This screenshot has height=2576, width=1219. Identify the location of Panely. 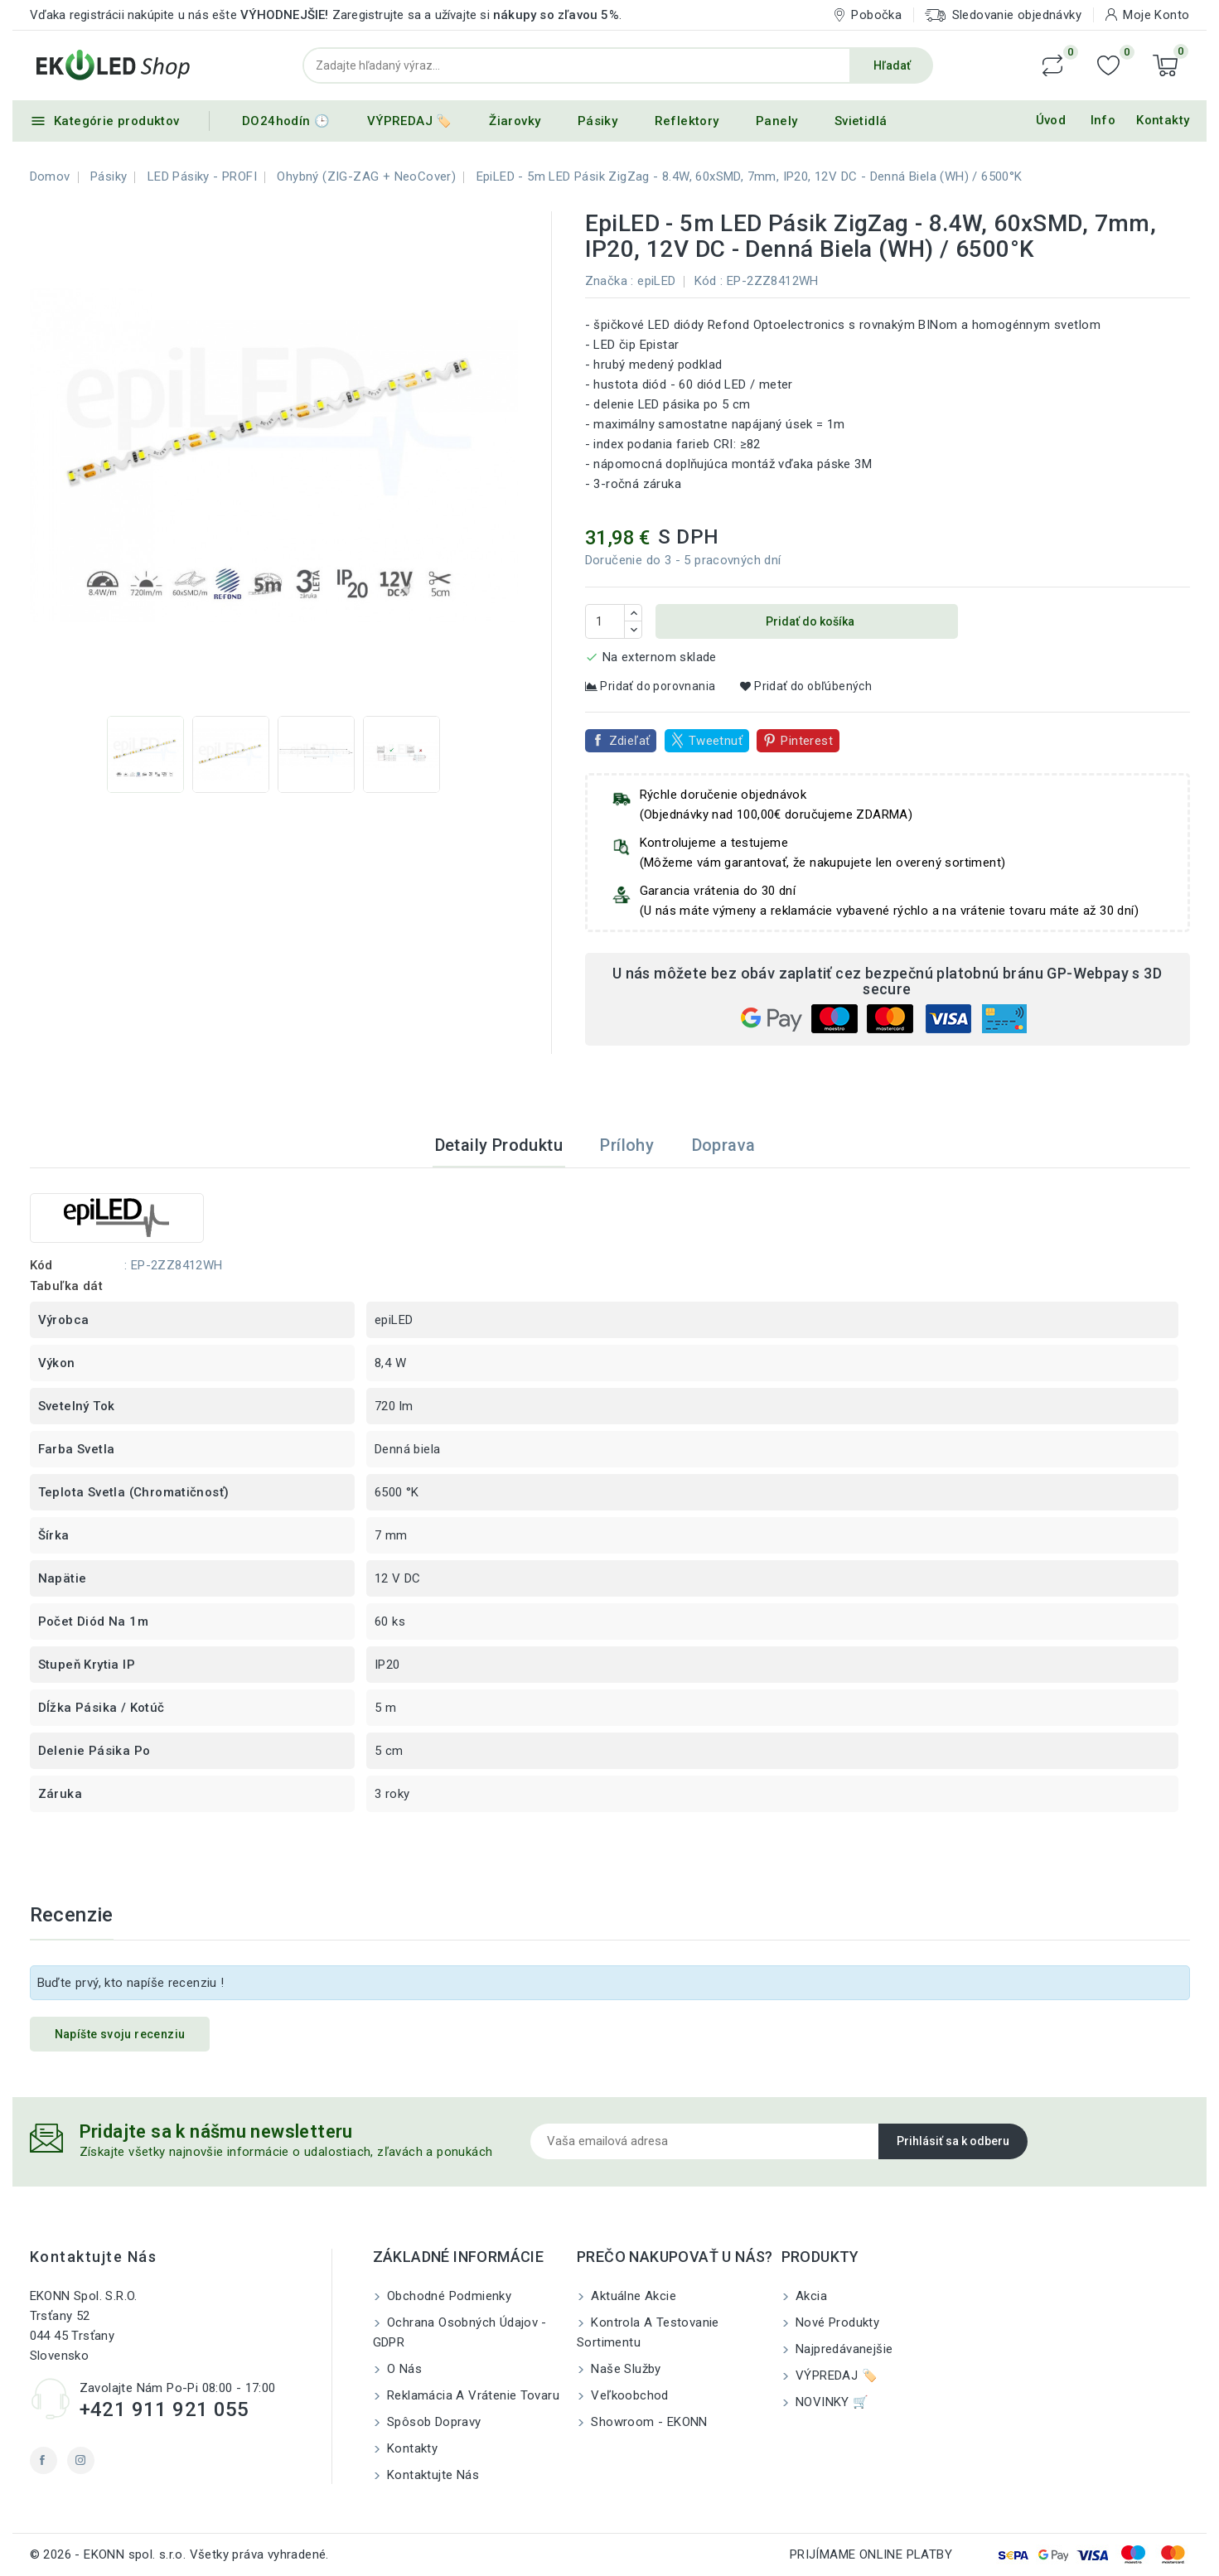
(776, 121).